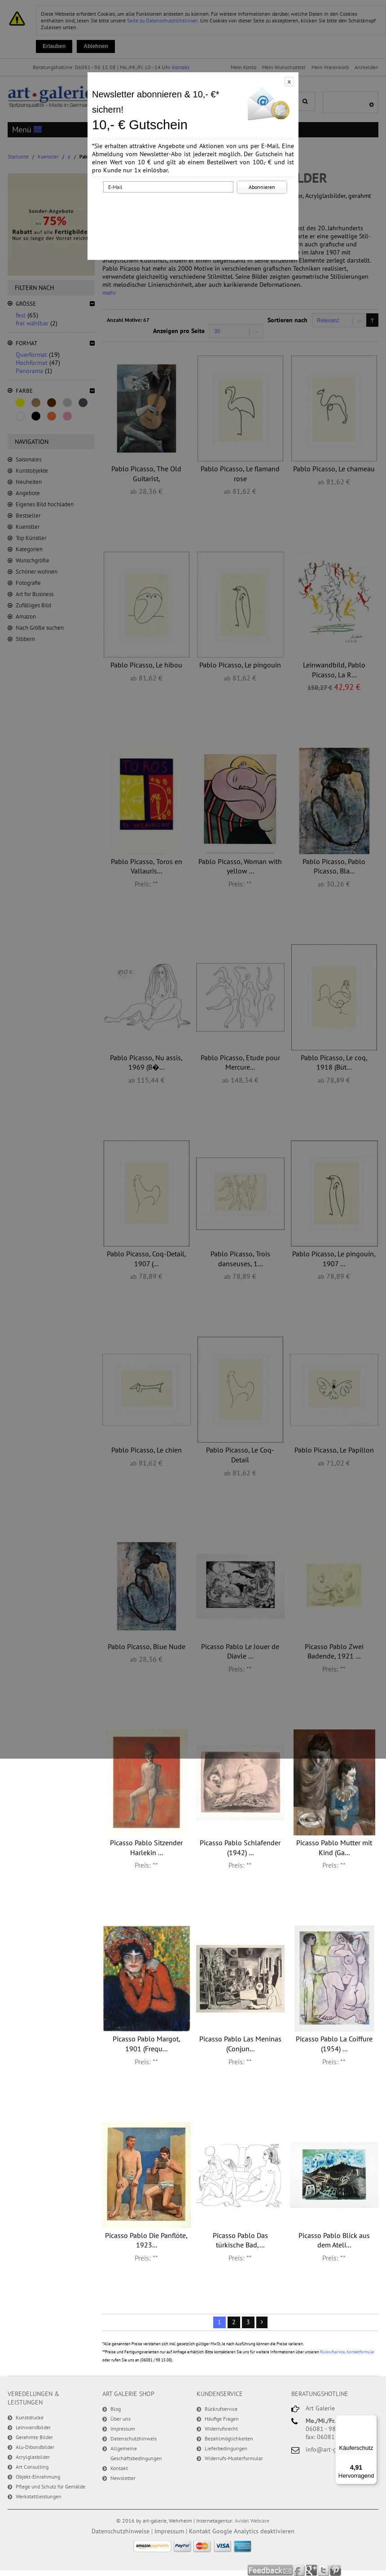 Image resolution: width=386 pixels, height=2576 pixels. I want to click on Allgemeine Geschäftsbedingungen, so click(136, 2453).